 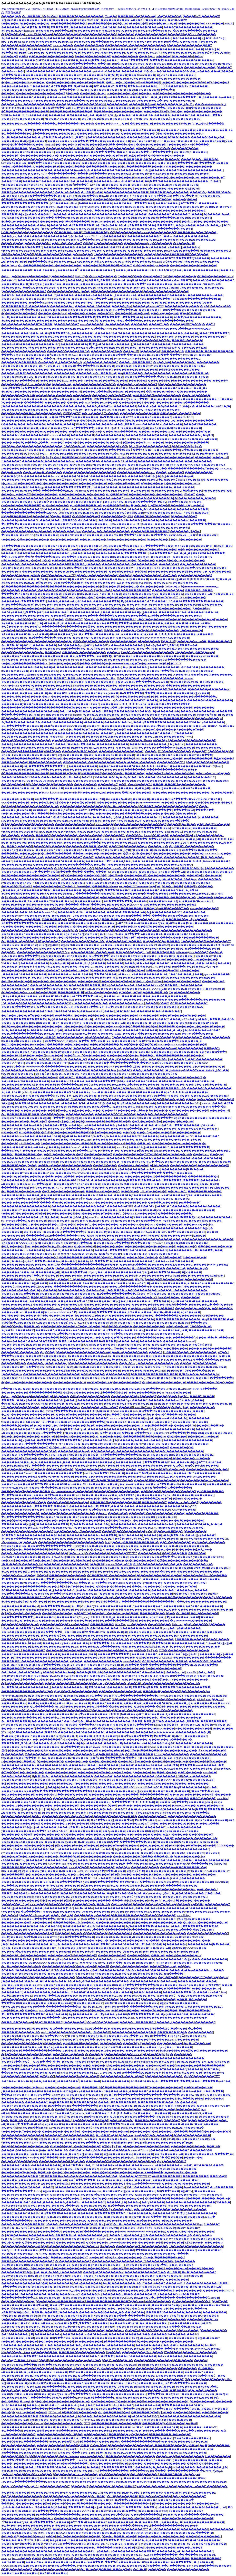 What do you see at coordinates (50, 236) in the screenshot?
I see `����ëƬ����Ұ����Ƶ` at bounding box center [50, 236].